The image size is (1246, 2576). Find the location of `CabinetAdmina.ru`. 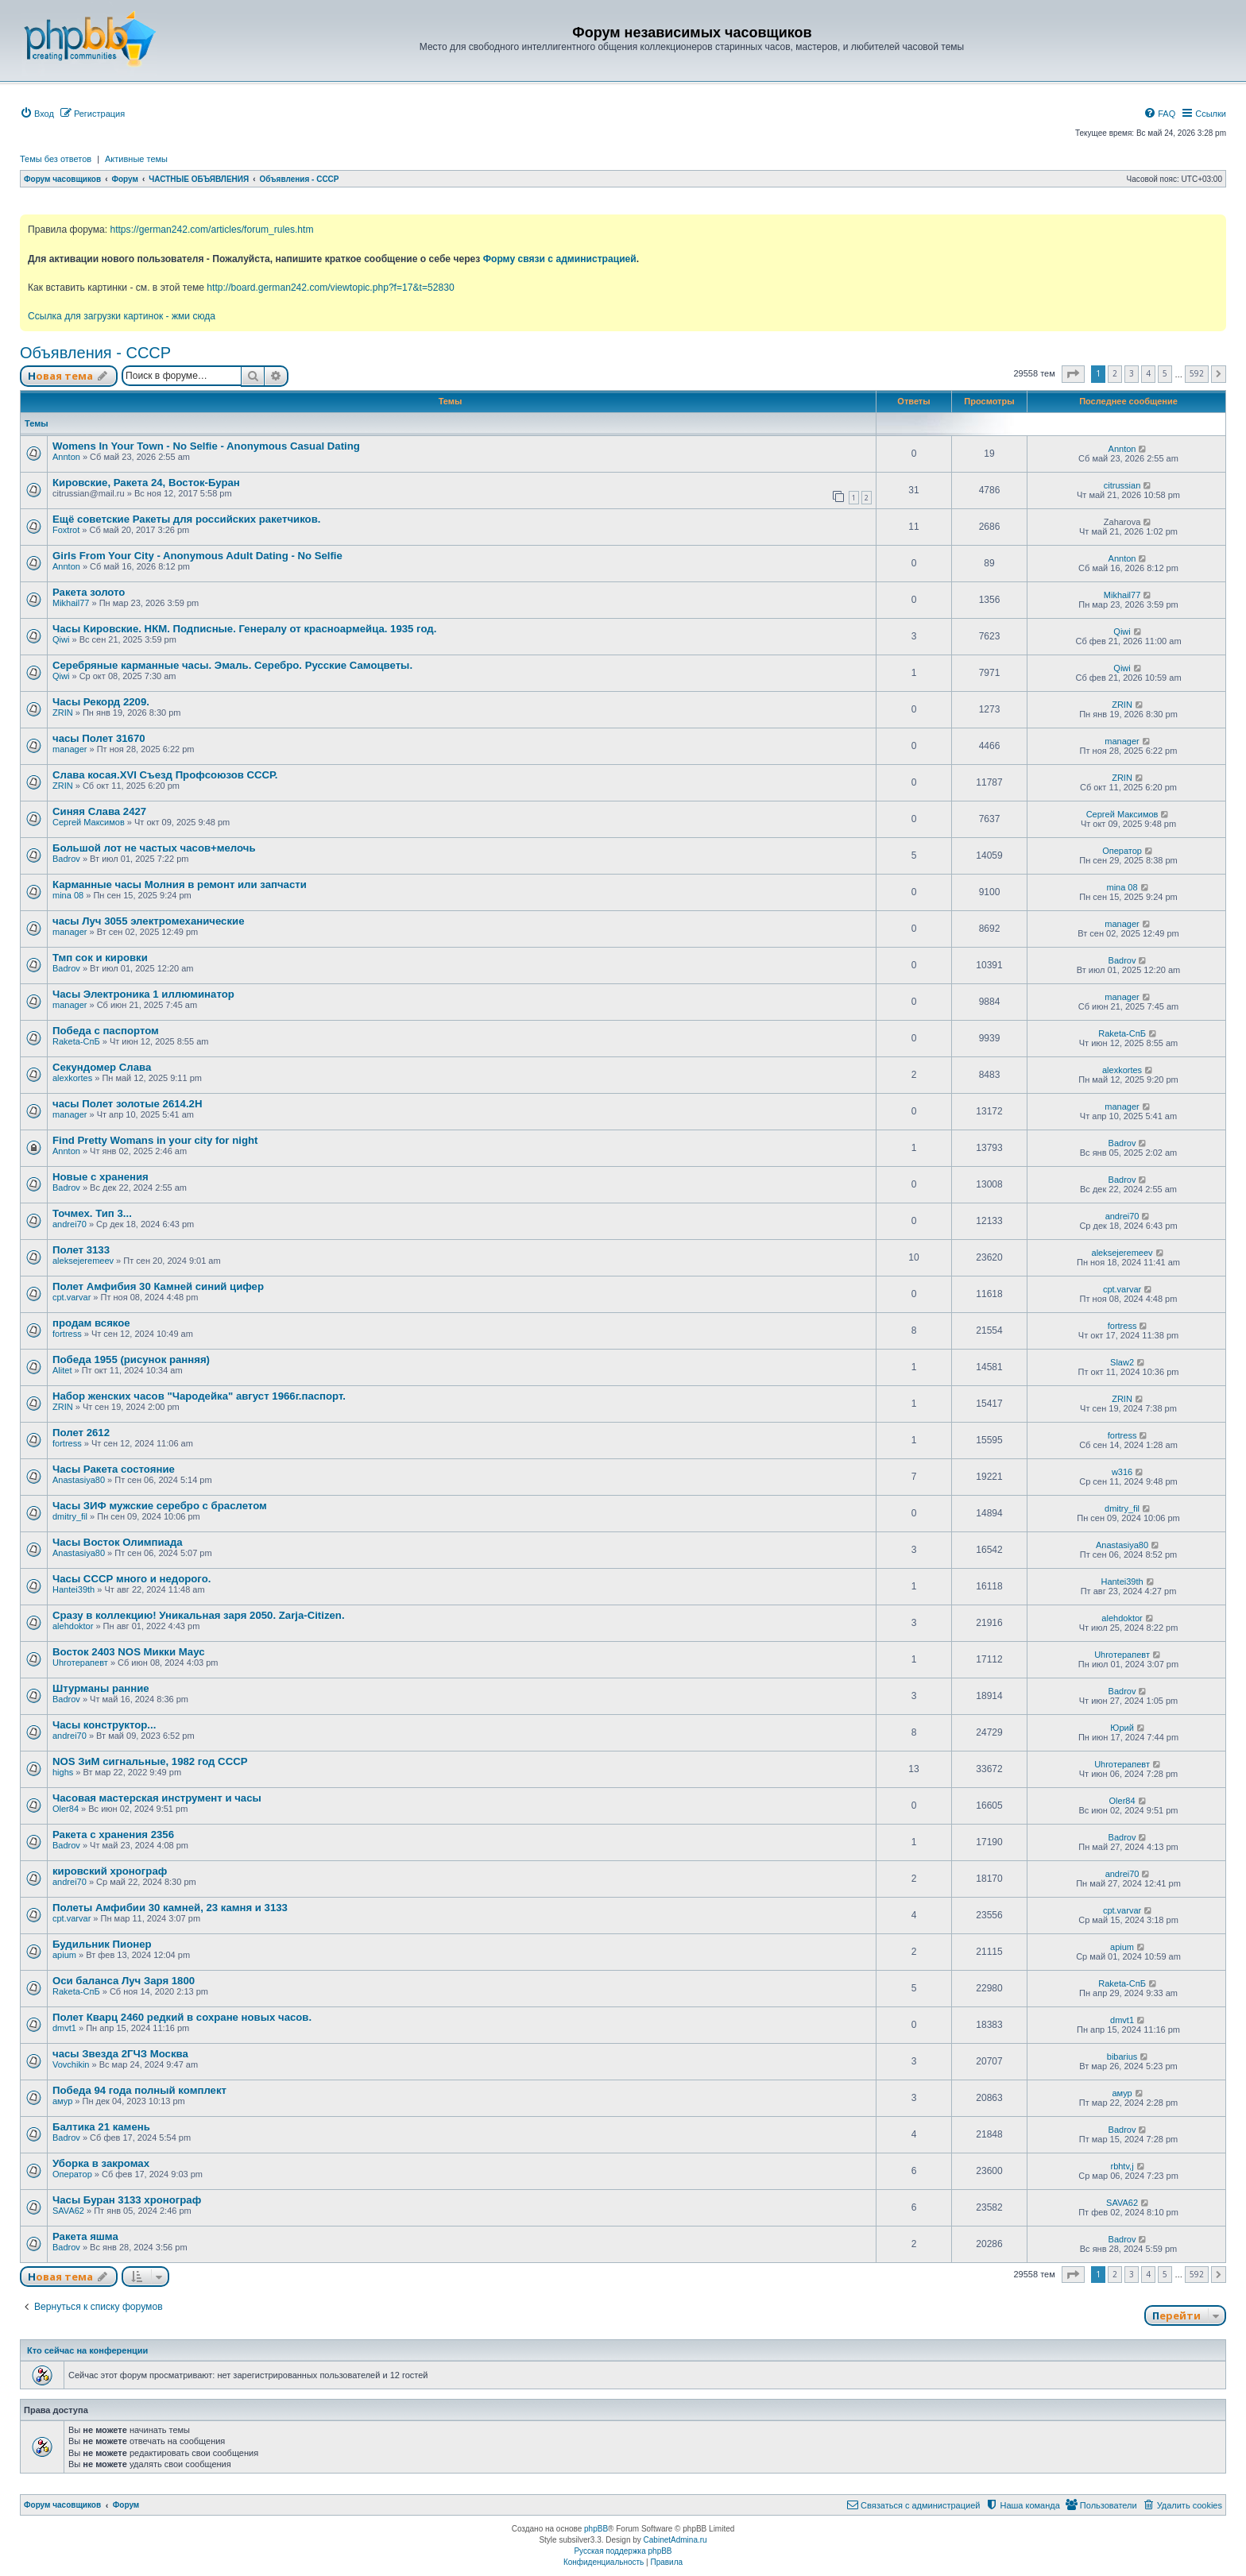

CabinetAdmina.ru is located at coordinates (675, 2539).